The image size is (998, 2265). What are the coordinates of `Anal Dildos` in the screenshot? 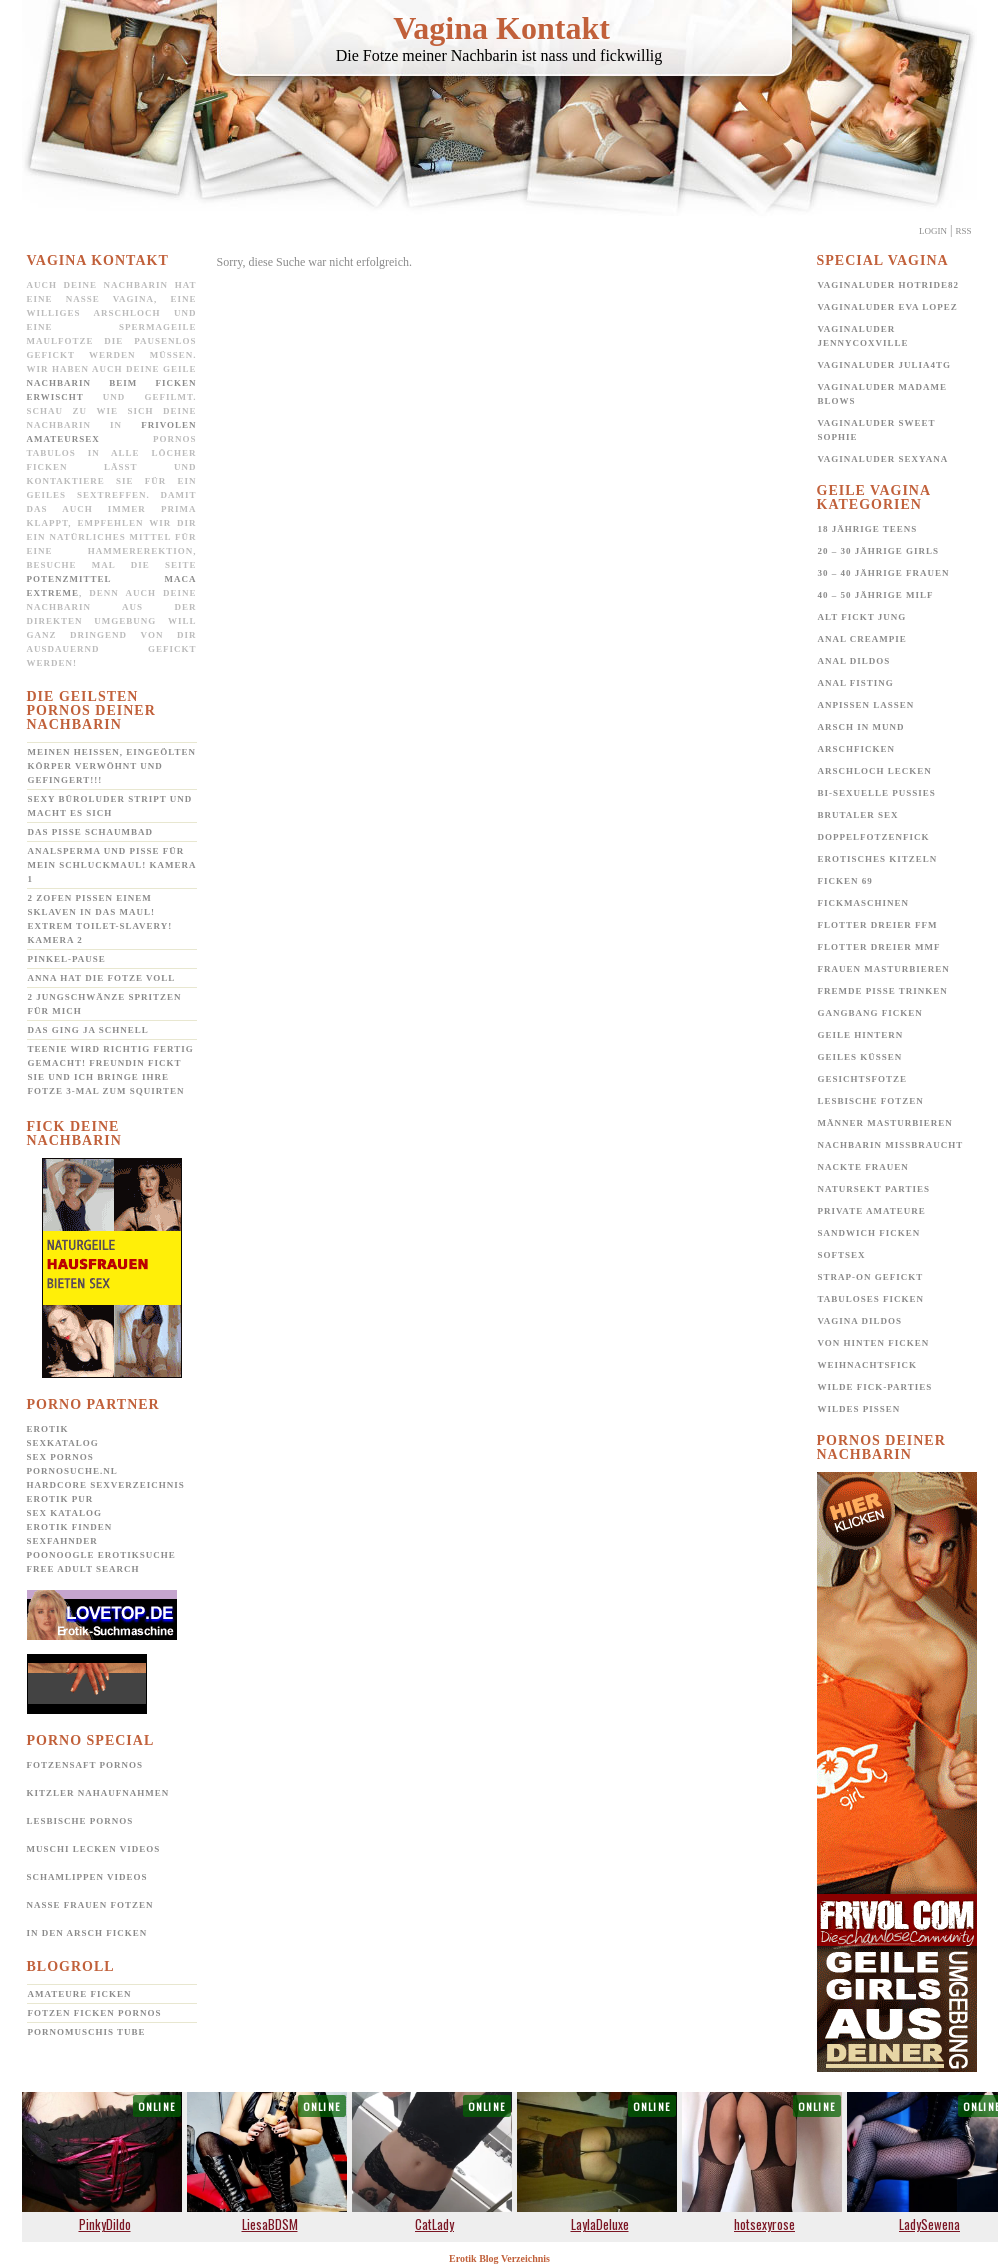 It's located at (854, 661).